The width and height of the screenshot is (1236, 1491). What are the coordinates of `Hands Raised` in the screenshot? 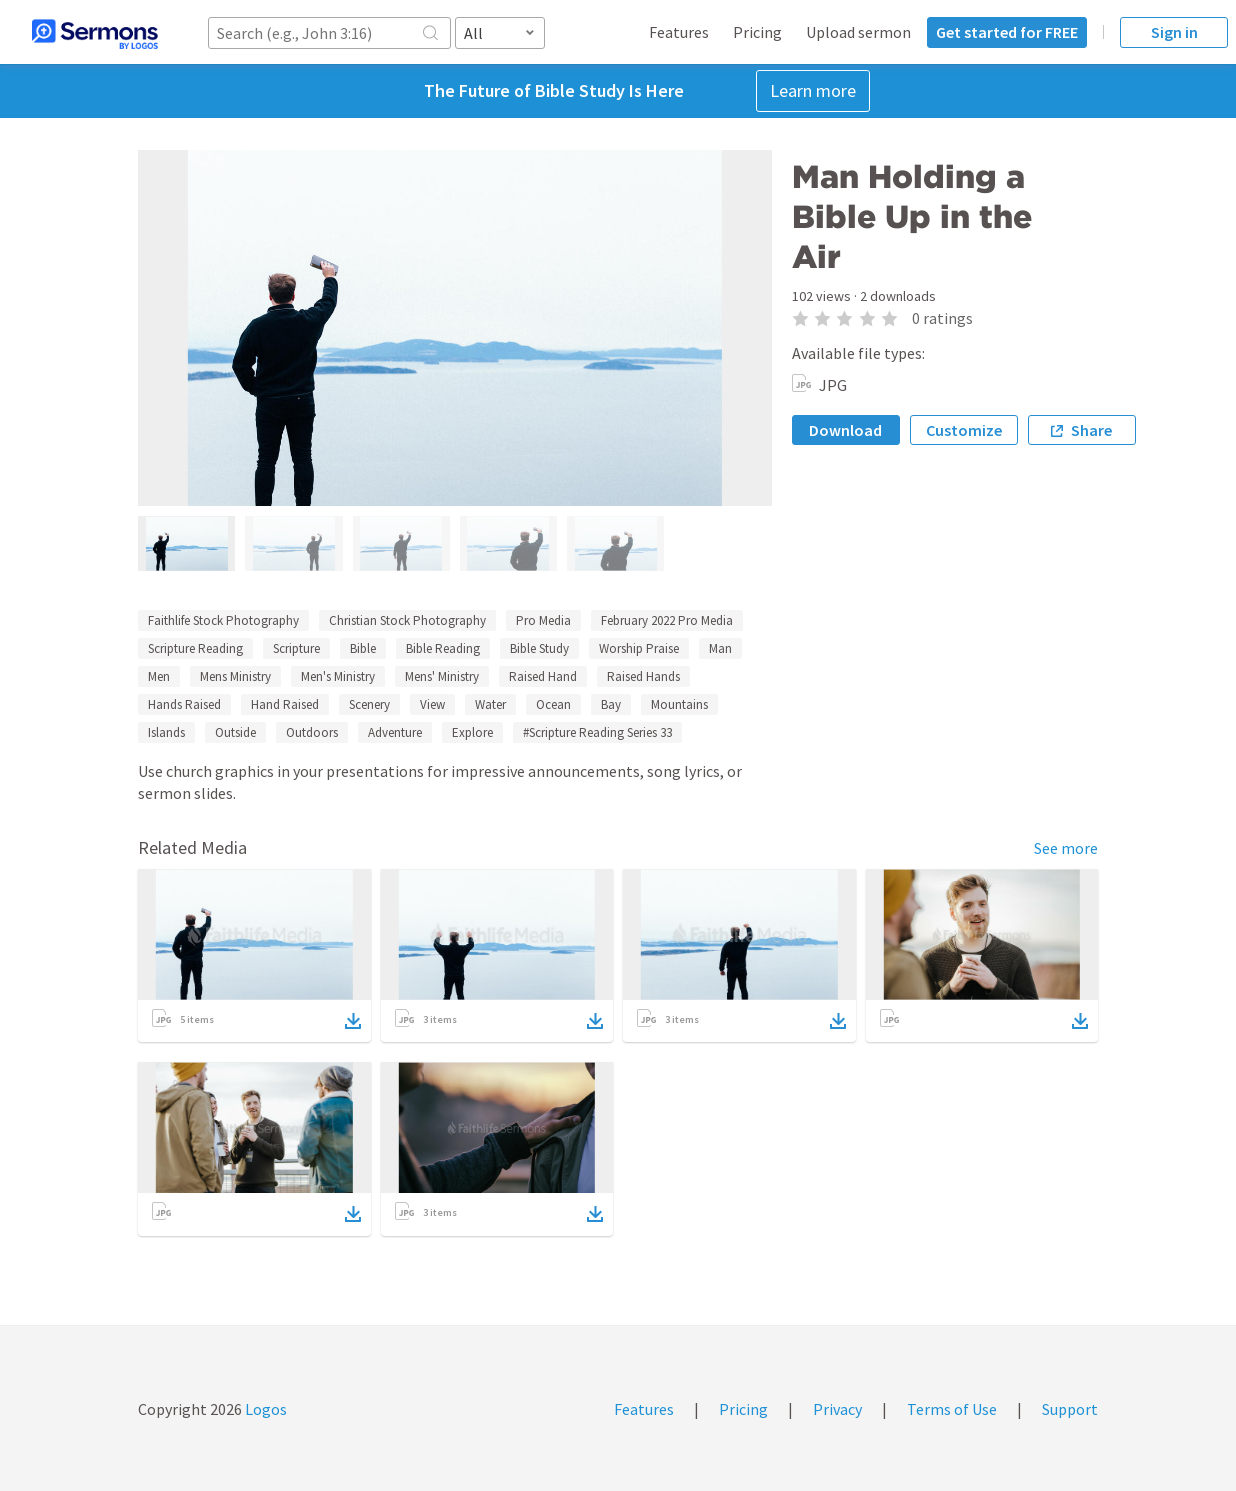 It's located at (184, 704).